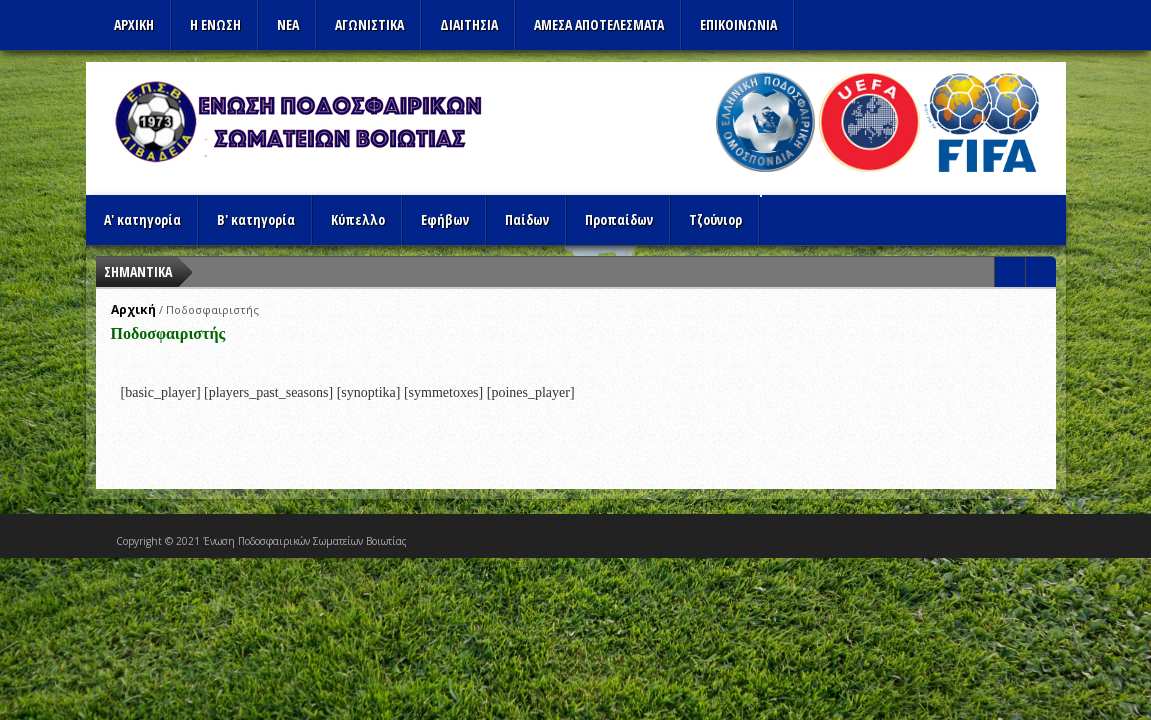 Image resolution: width=1151 pixels, height=720 pixels. I want to click on Αμεσα Αποτελεσματα, so click(599, 24).